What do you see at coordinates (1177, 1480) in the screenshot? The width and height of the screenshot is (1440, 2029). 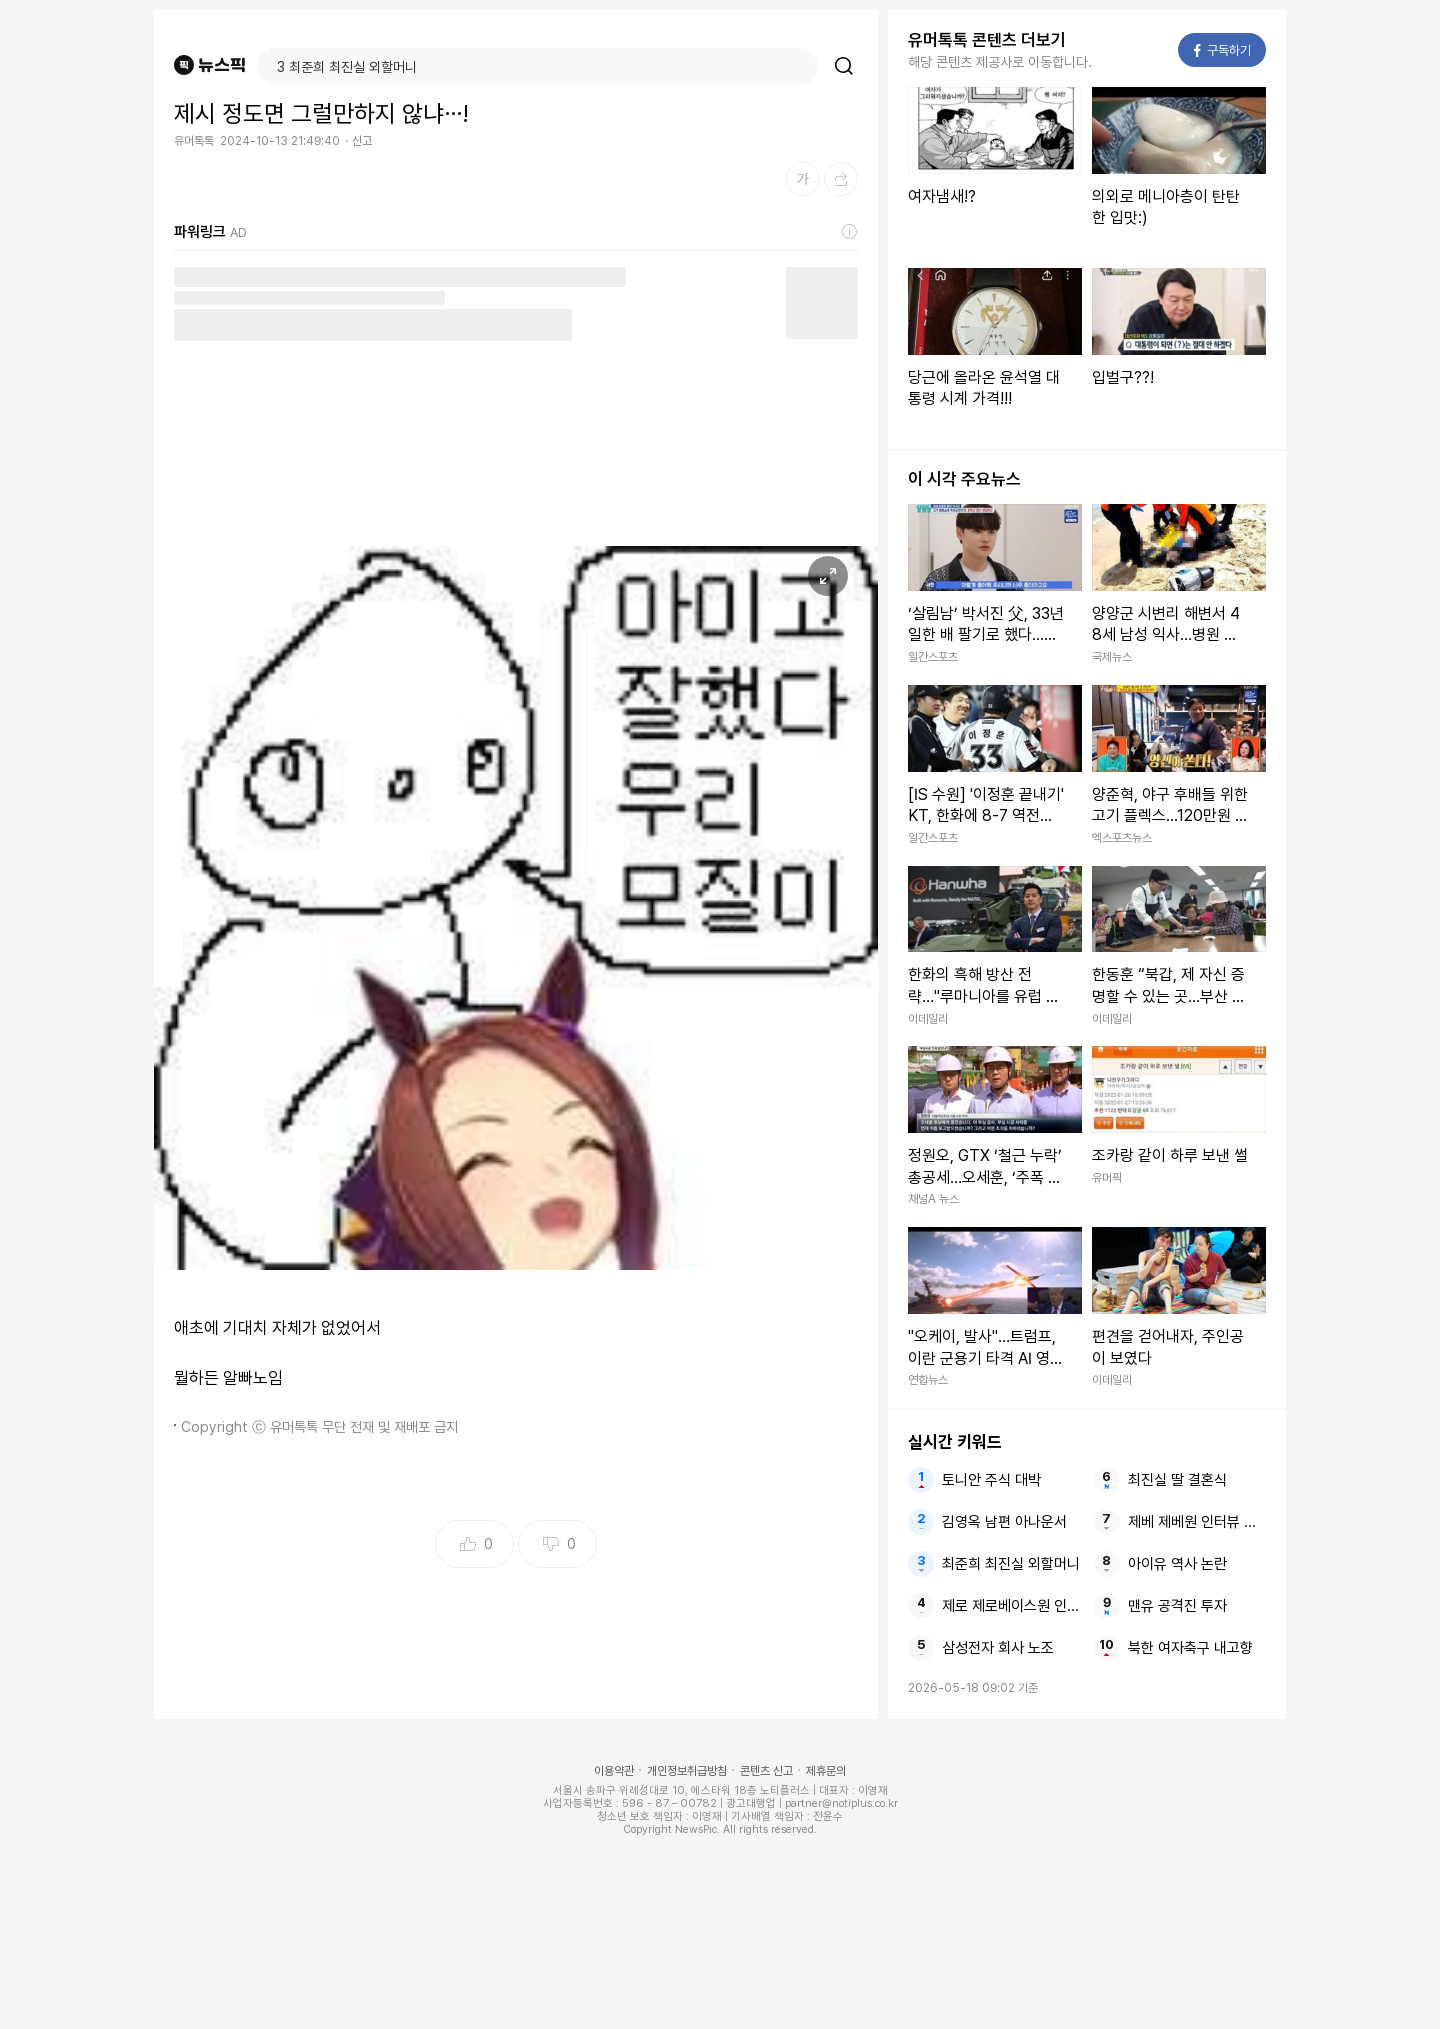 I see `최진실 딸 결혼식` at bounding box center [1177, 1480].